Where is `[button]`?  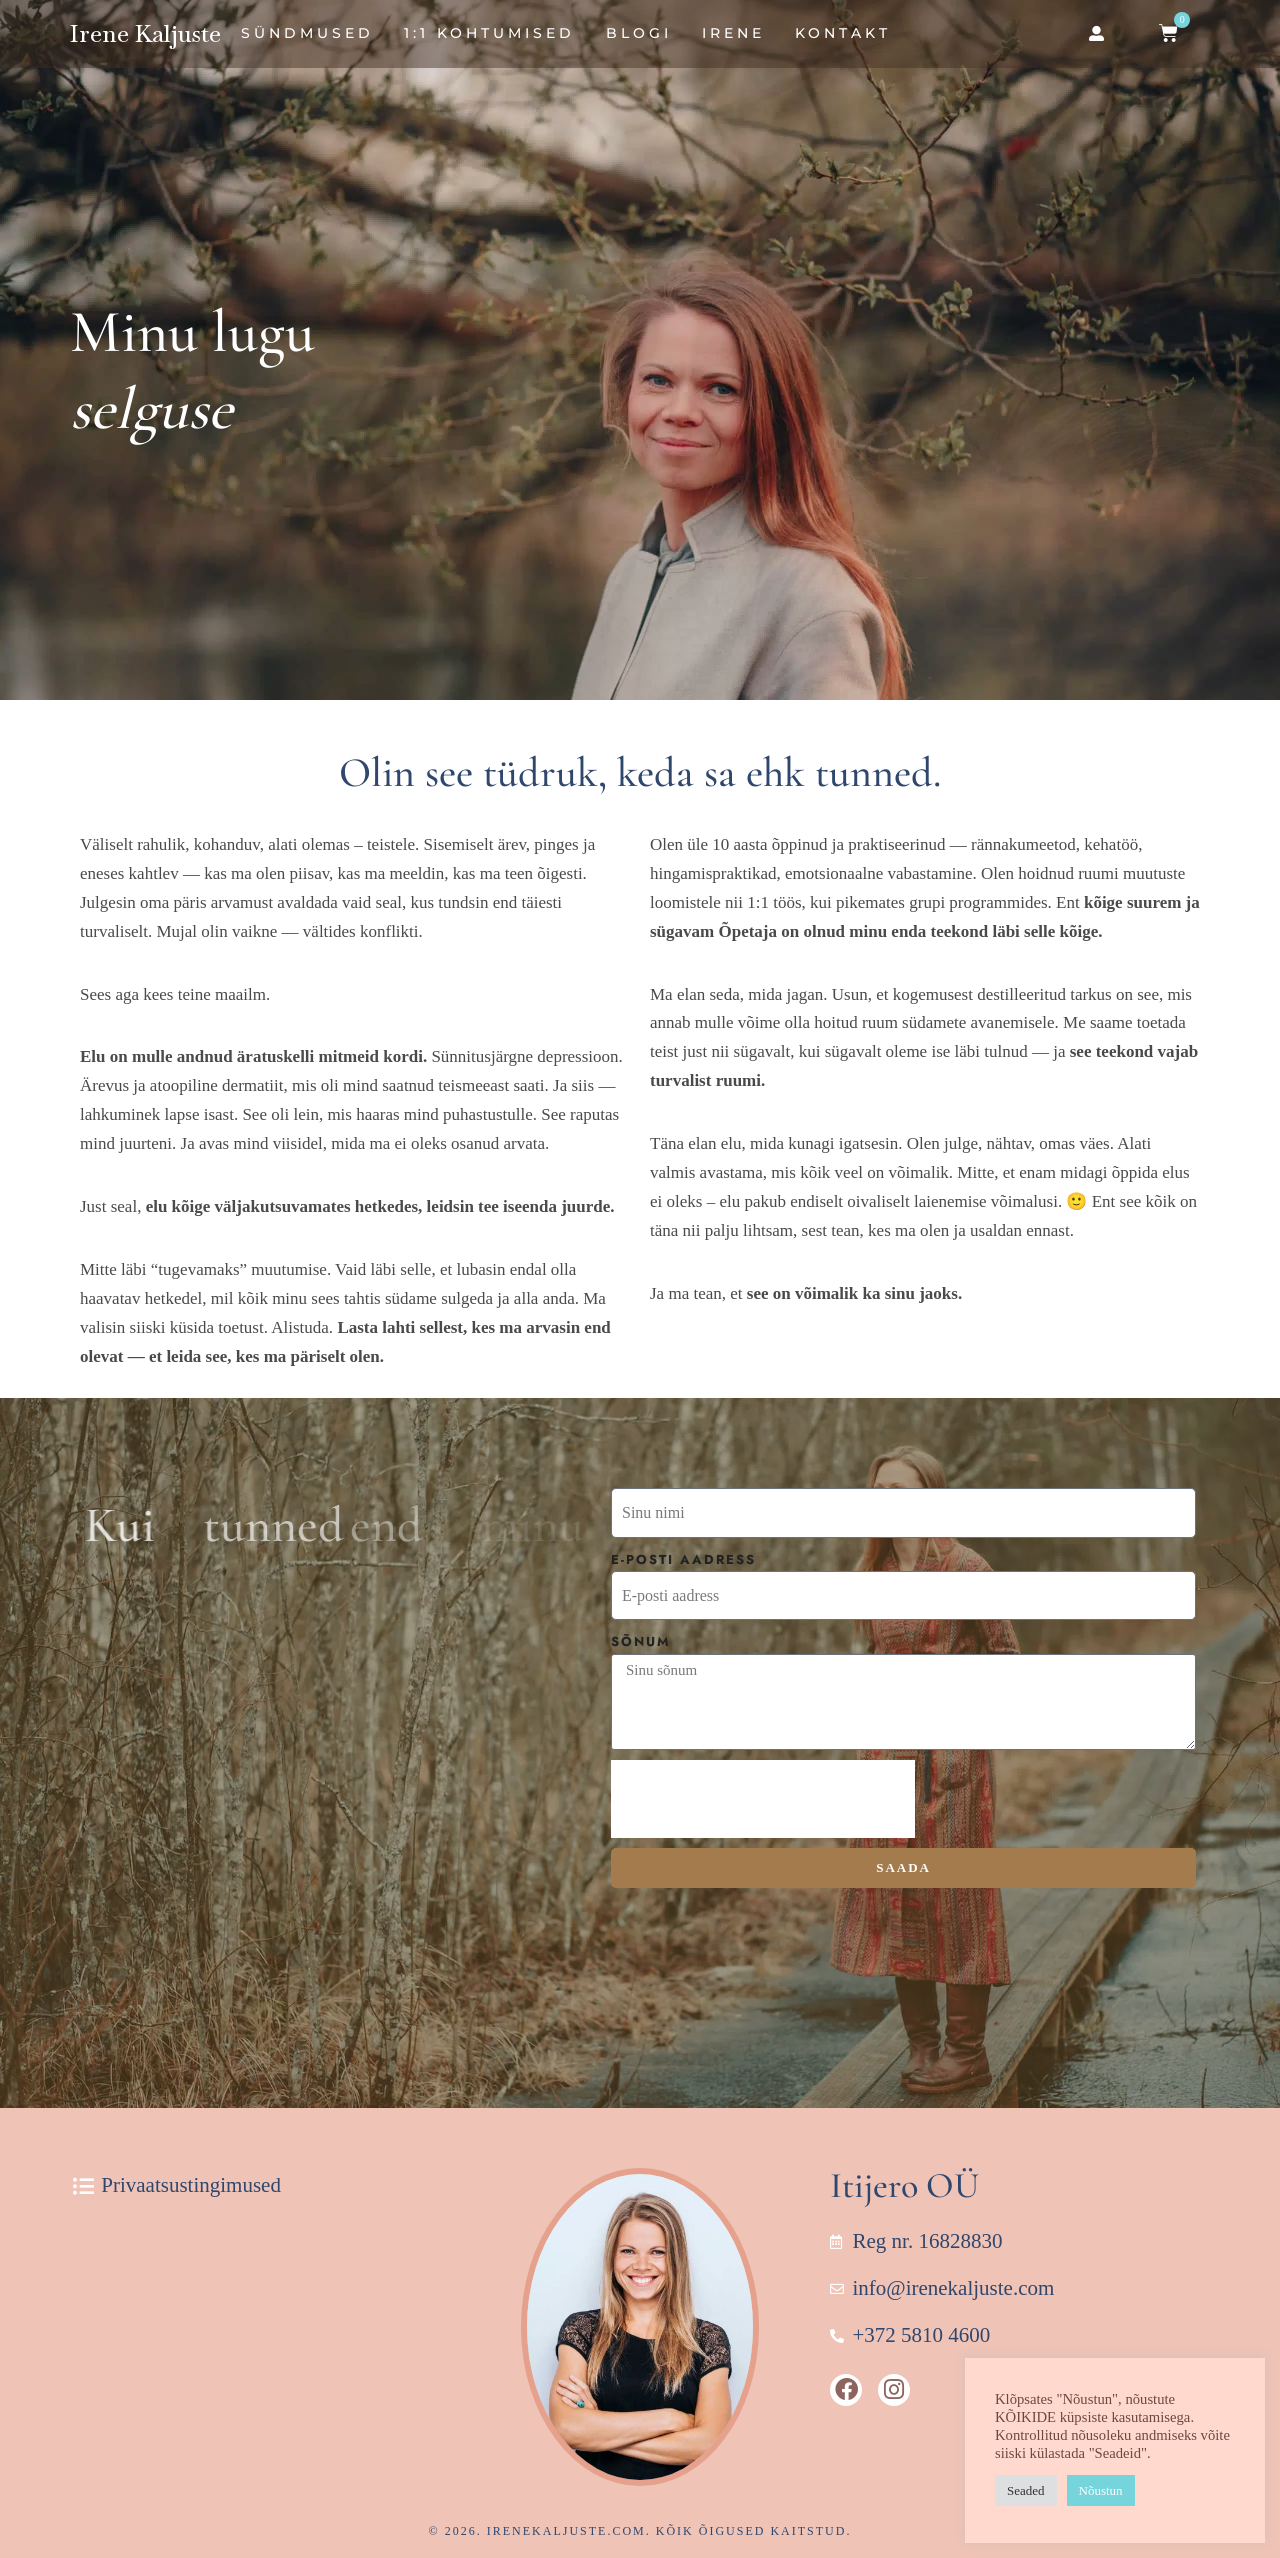 [button] is located at coordinates (1096, 33).